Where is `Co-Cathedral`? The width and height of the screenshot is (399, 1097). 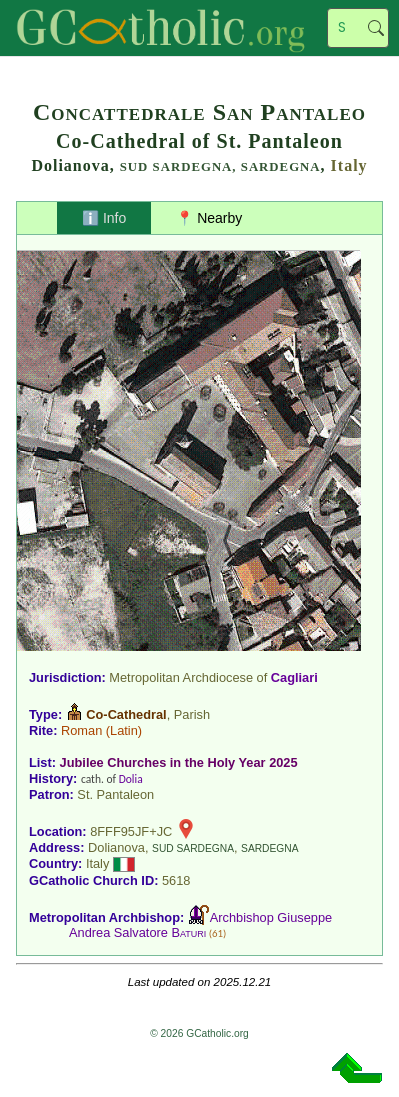 Co-Cathedral is located at coordinates (126, 714).